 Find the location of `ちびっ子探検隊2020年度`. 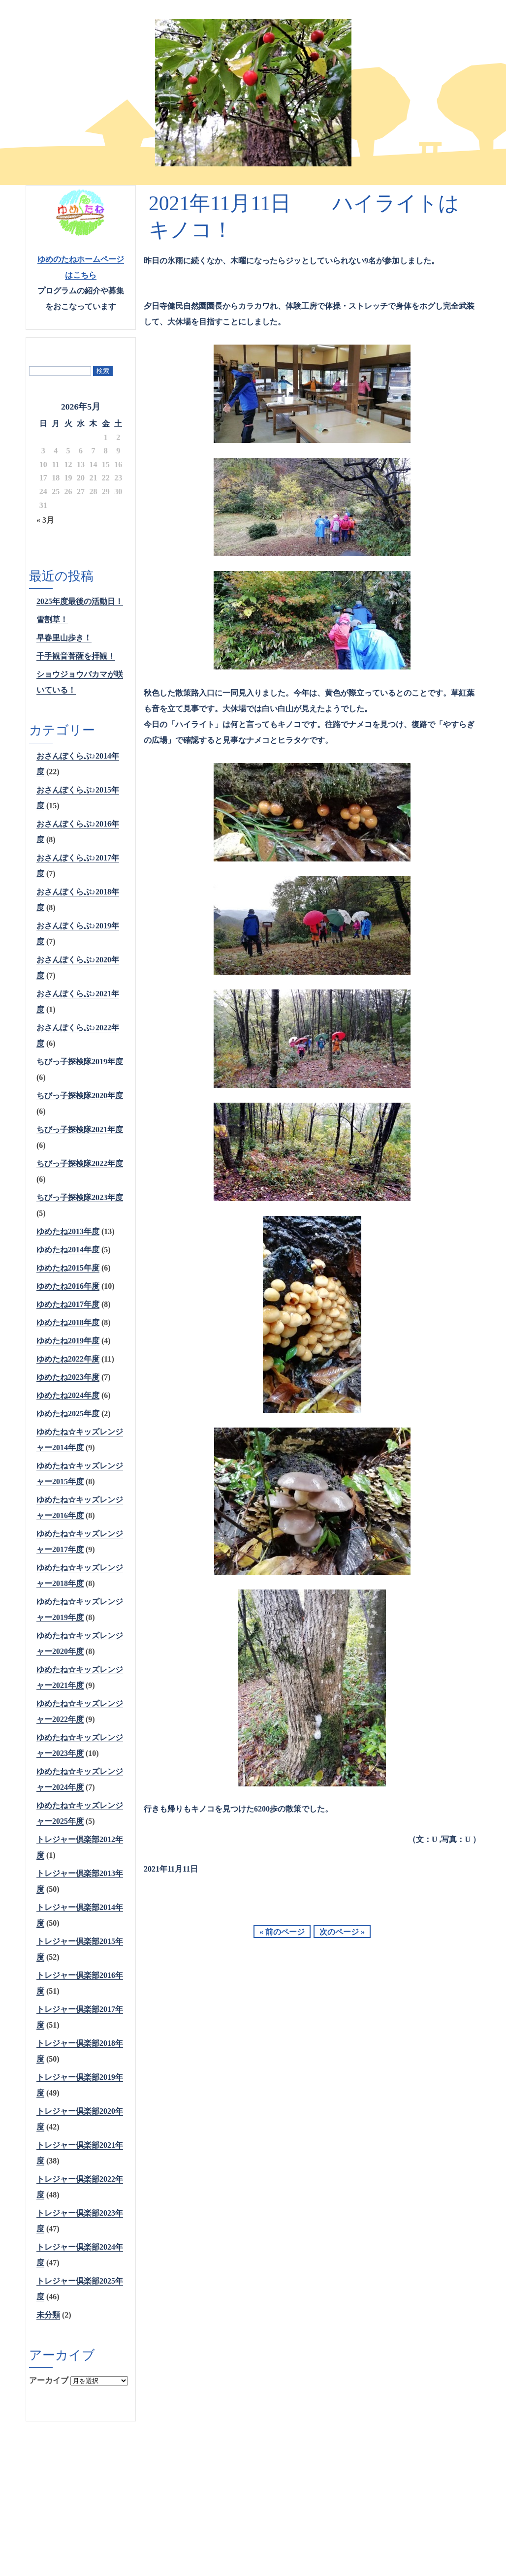

ちびっ子探検隊2020年度 is located at coordinates (79, 1095).